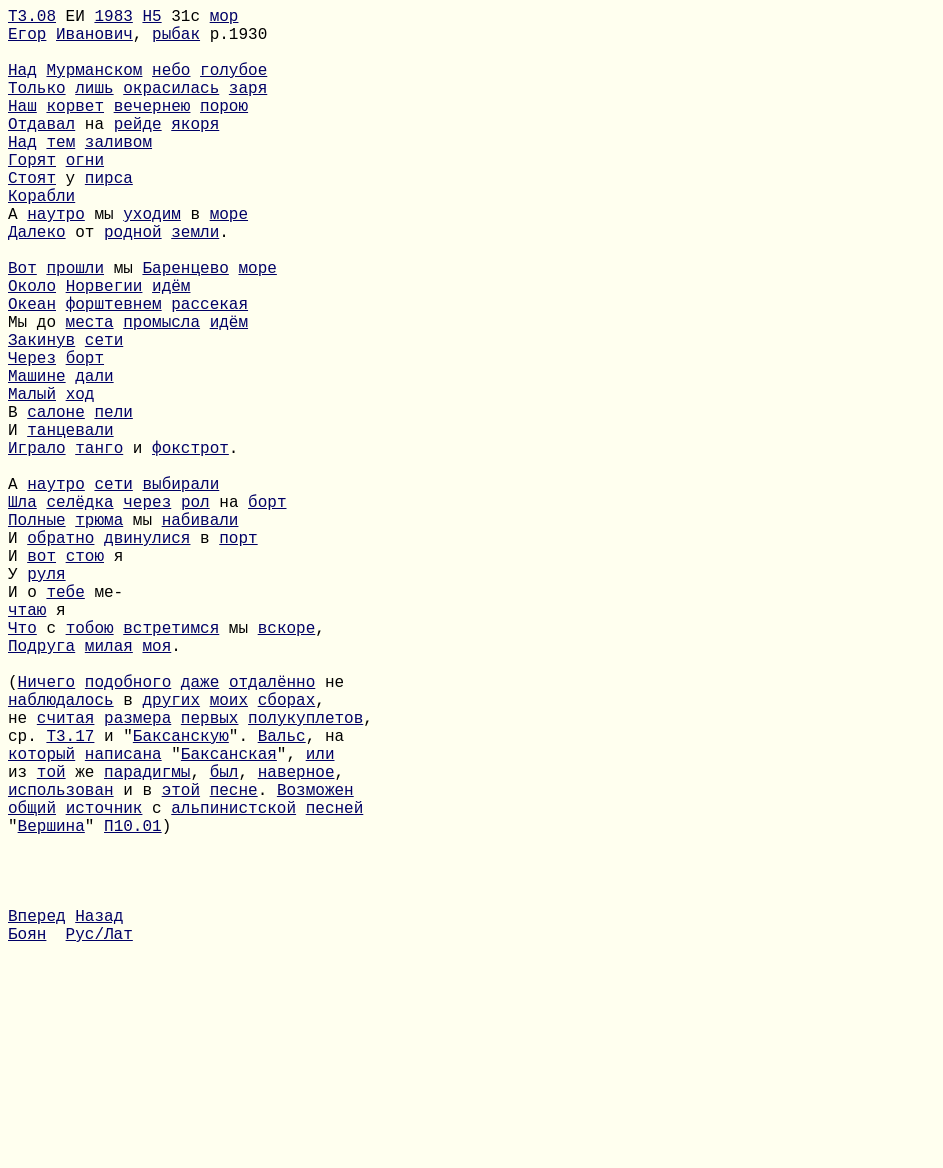 The image size is (943, 1168). What do you see at coordinates (37, 107) in the screenshot?
I see `Только` at bounding box center [37, 107].